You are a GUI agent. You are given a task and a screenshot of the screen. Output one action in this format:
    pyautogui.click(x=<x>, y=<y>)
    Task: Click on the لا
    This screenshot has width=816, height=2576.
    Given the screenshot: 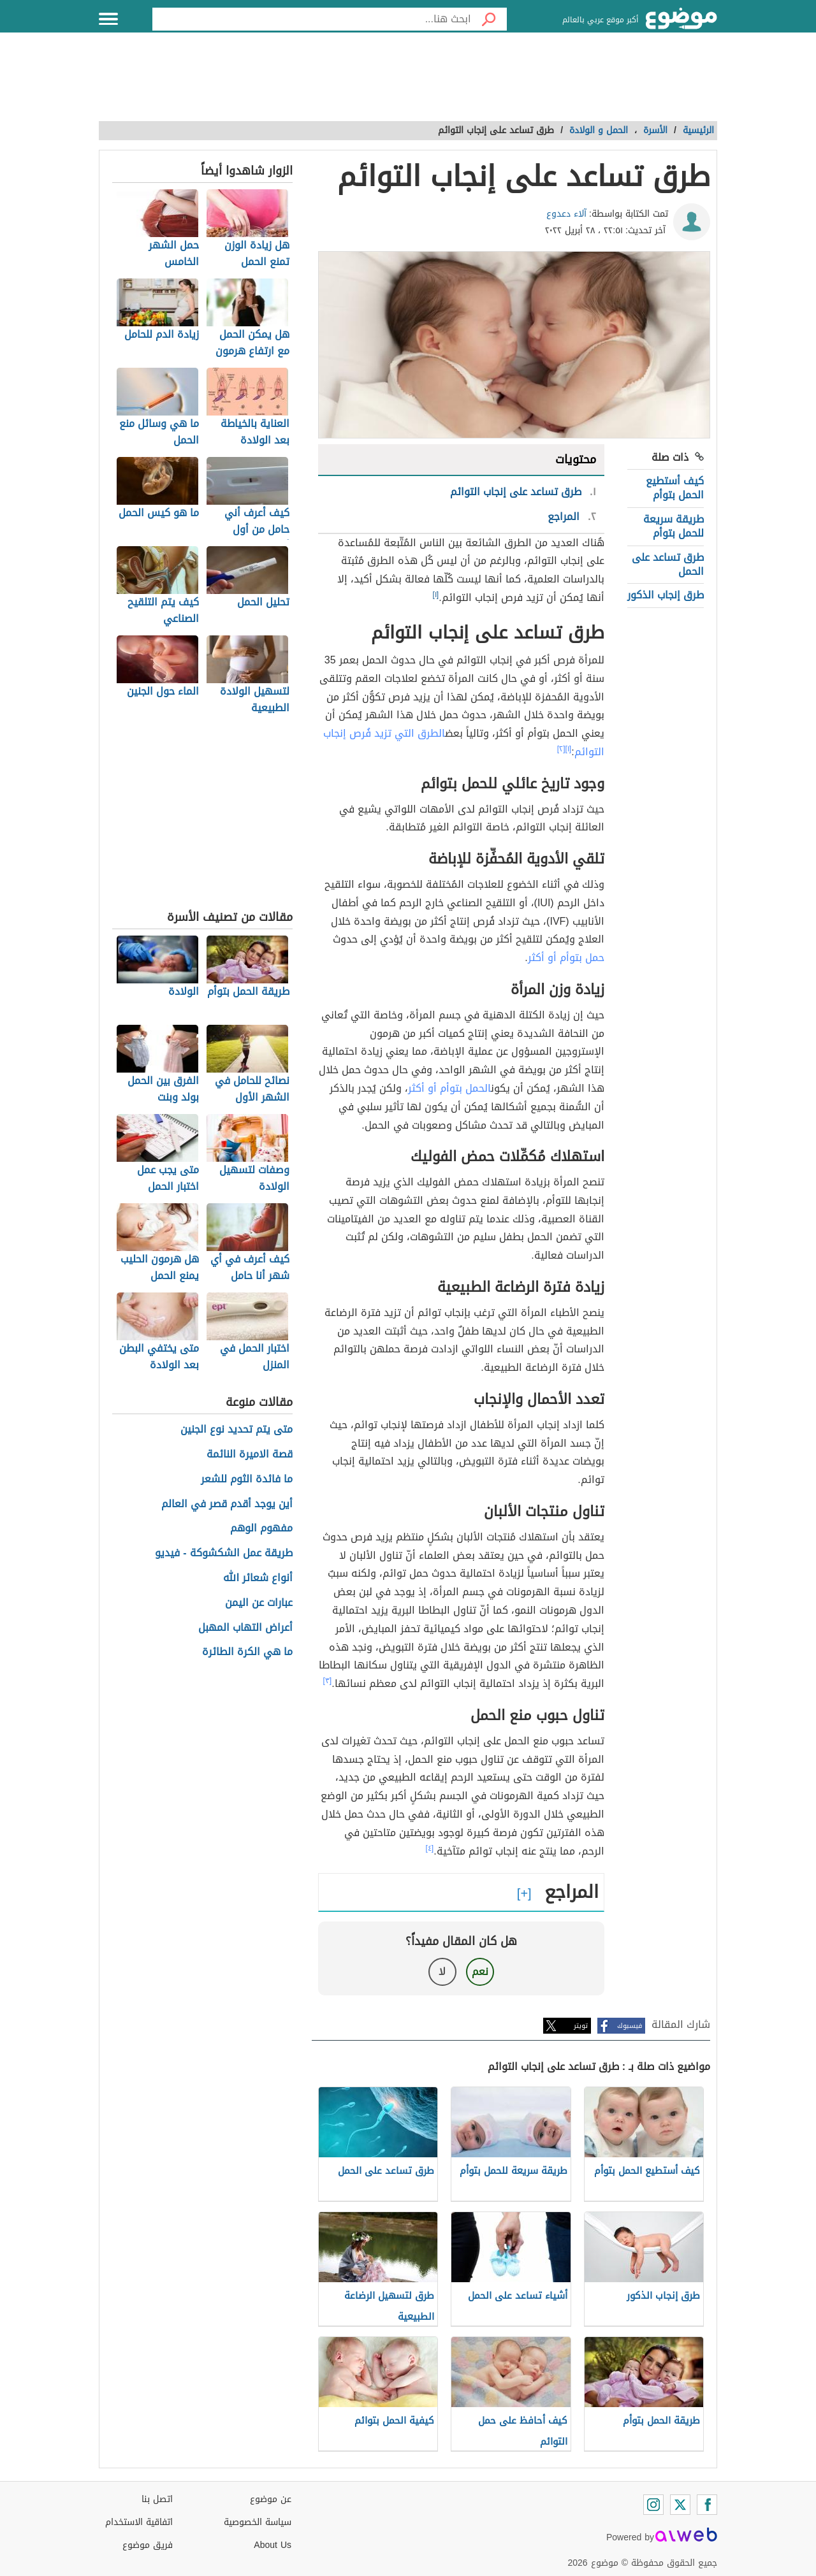 What is the action you would take?
    pyautogui.click(x=442, y=1971)
    